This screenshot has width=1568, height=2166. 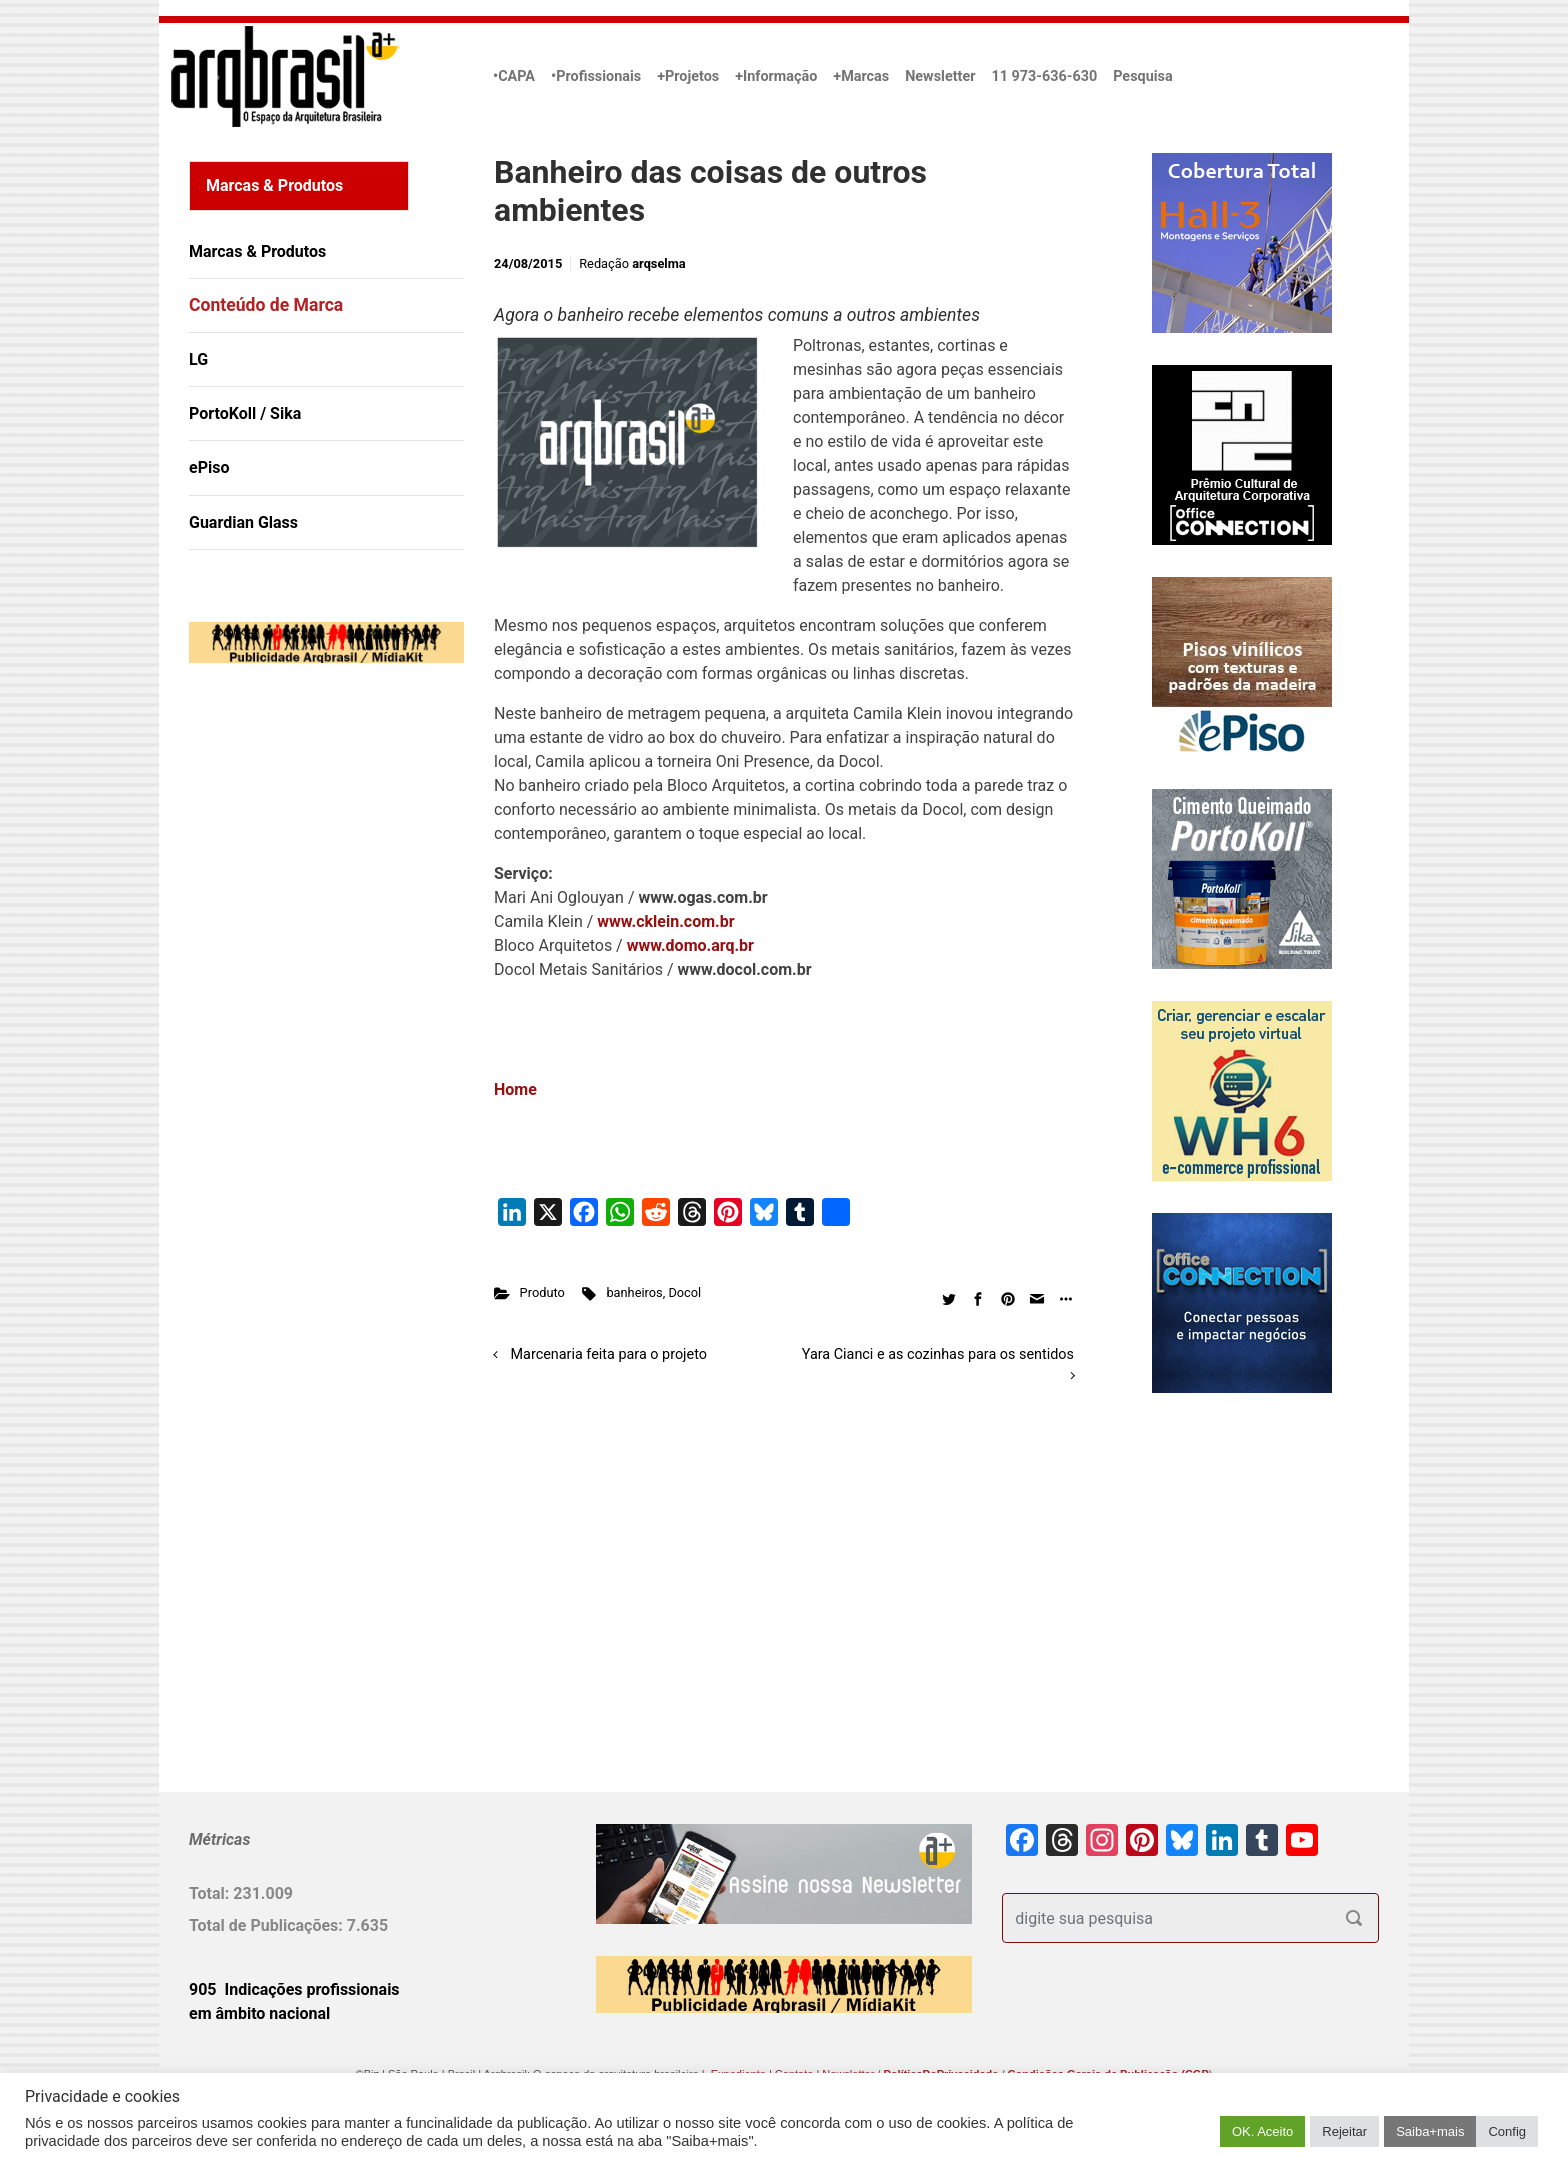 What do you see at coordinates (259, 2013) in the screenshot?
I see `em âmbito nacional` at bounding box center [259, 2013].